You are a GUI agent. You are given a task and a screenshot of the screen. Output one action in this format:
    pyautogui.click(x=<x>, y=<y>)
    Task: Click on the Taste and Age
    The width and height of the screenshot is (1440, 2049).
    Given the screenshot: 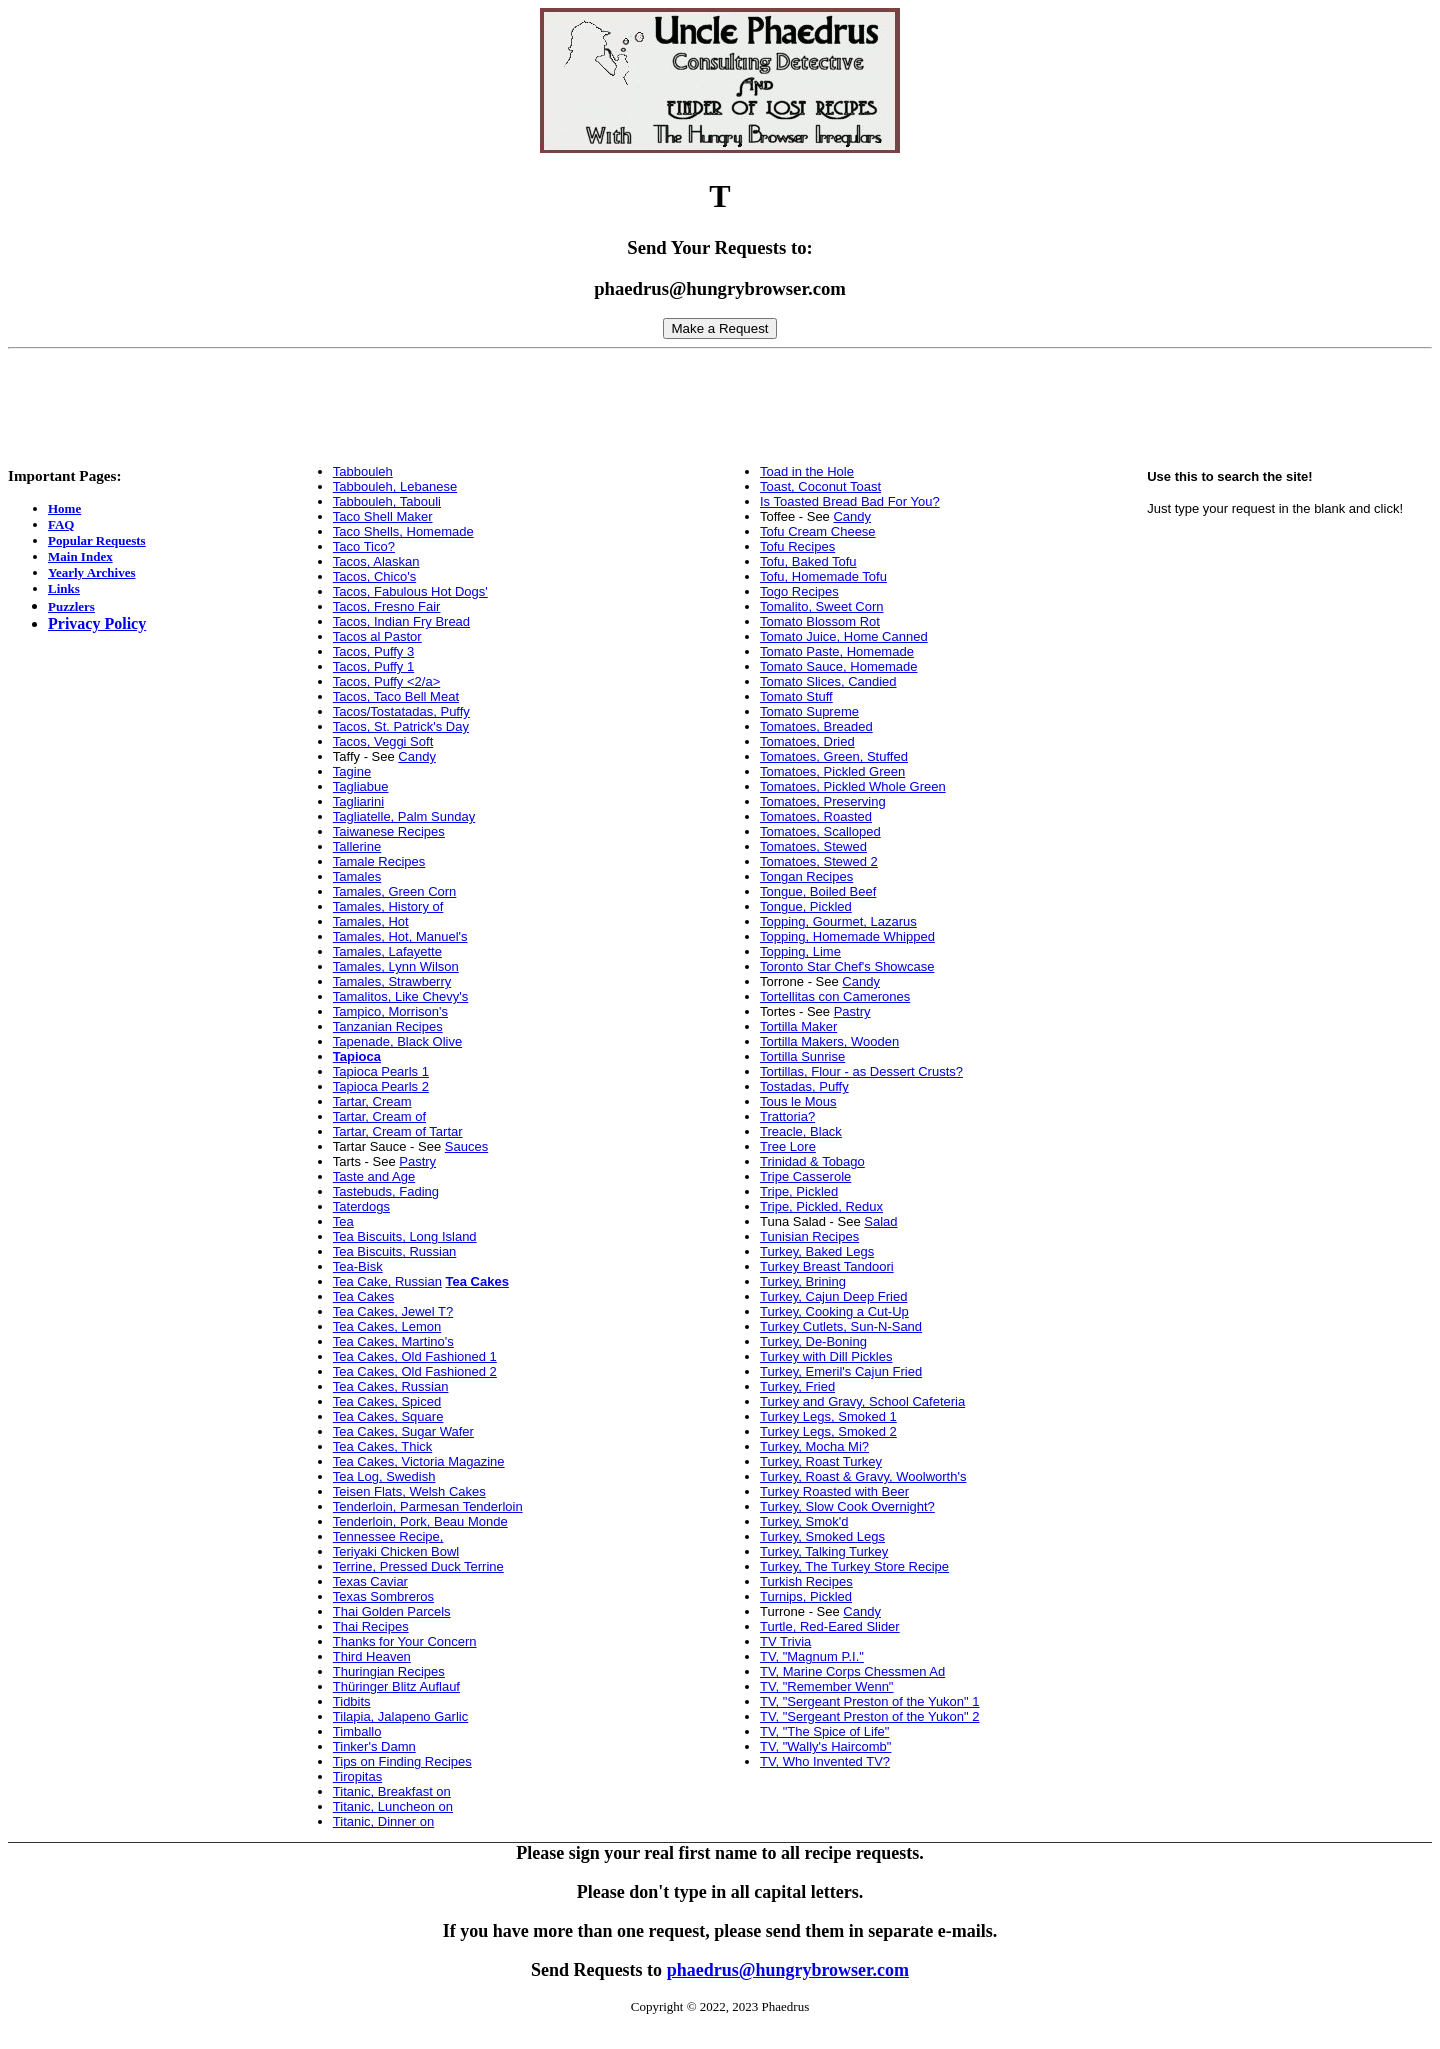 What is the action you would take?
    pyautogui.click(x=374, y=1176)
    